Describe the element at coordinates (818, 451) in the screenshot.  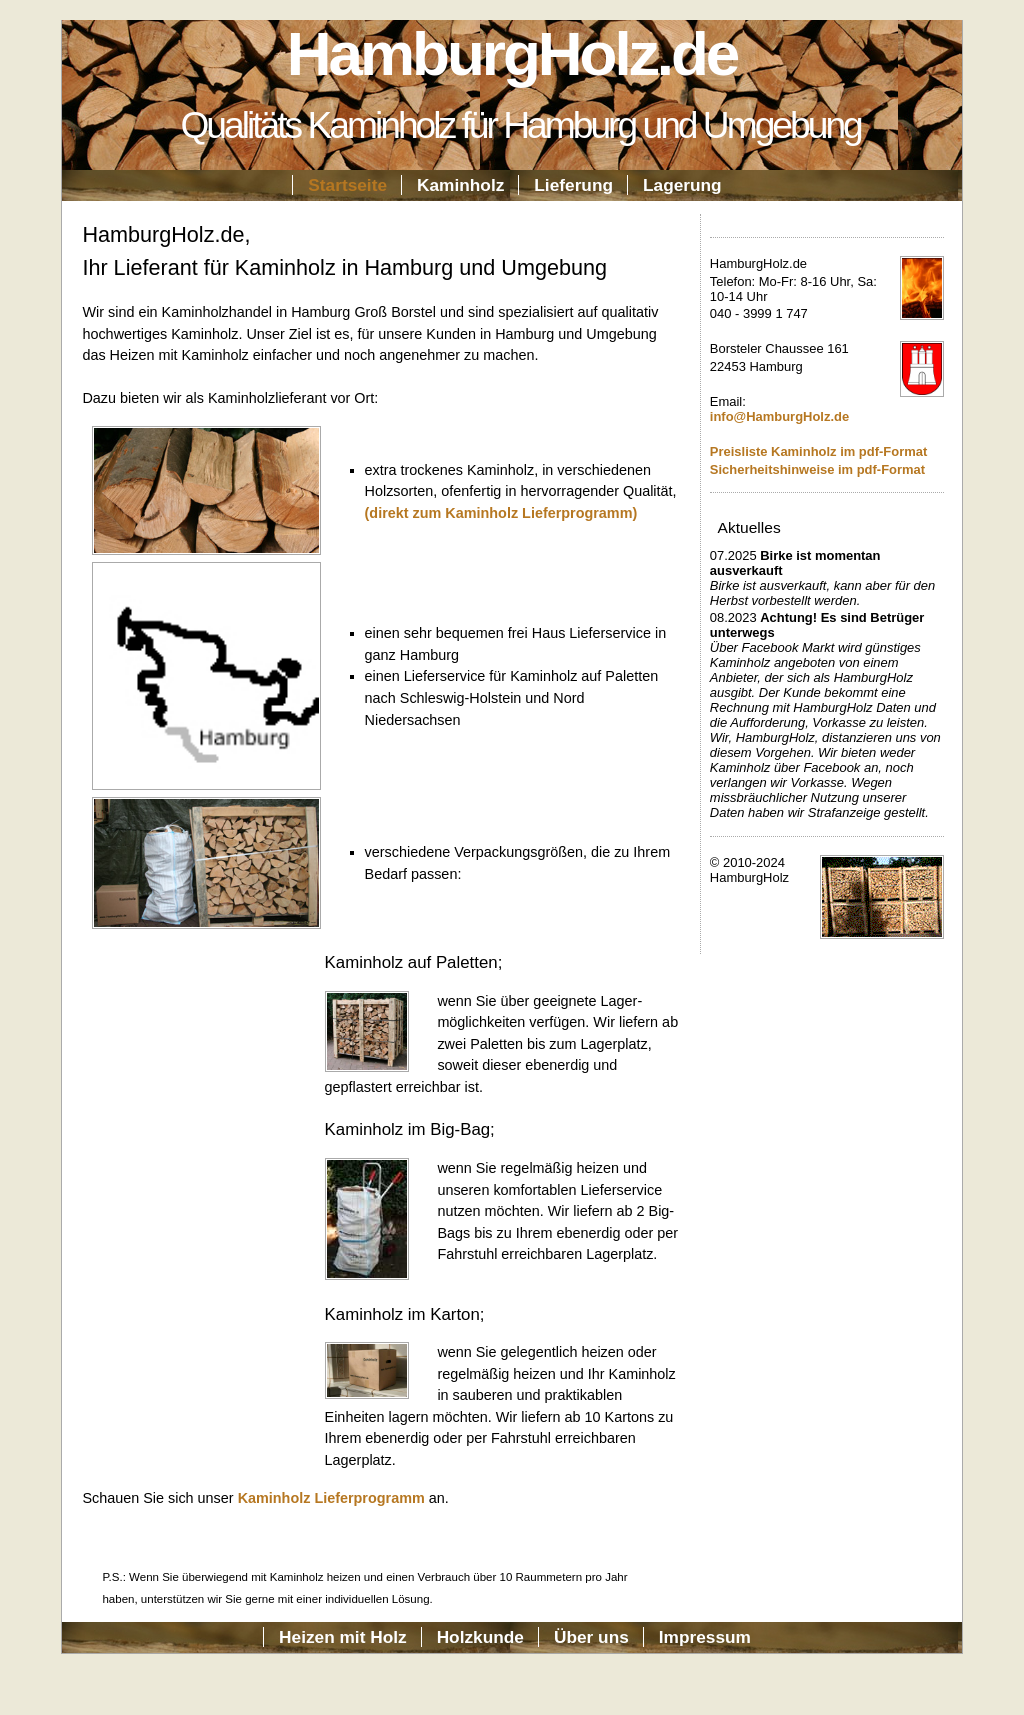
I see `Preisliste Kaminholz im pdf-Format` at that location.